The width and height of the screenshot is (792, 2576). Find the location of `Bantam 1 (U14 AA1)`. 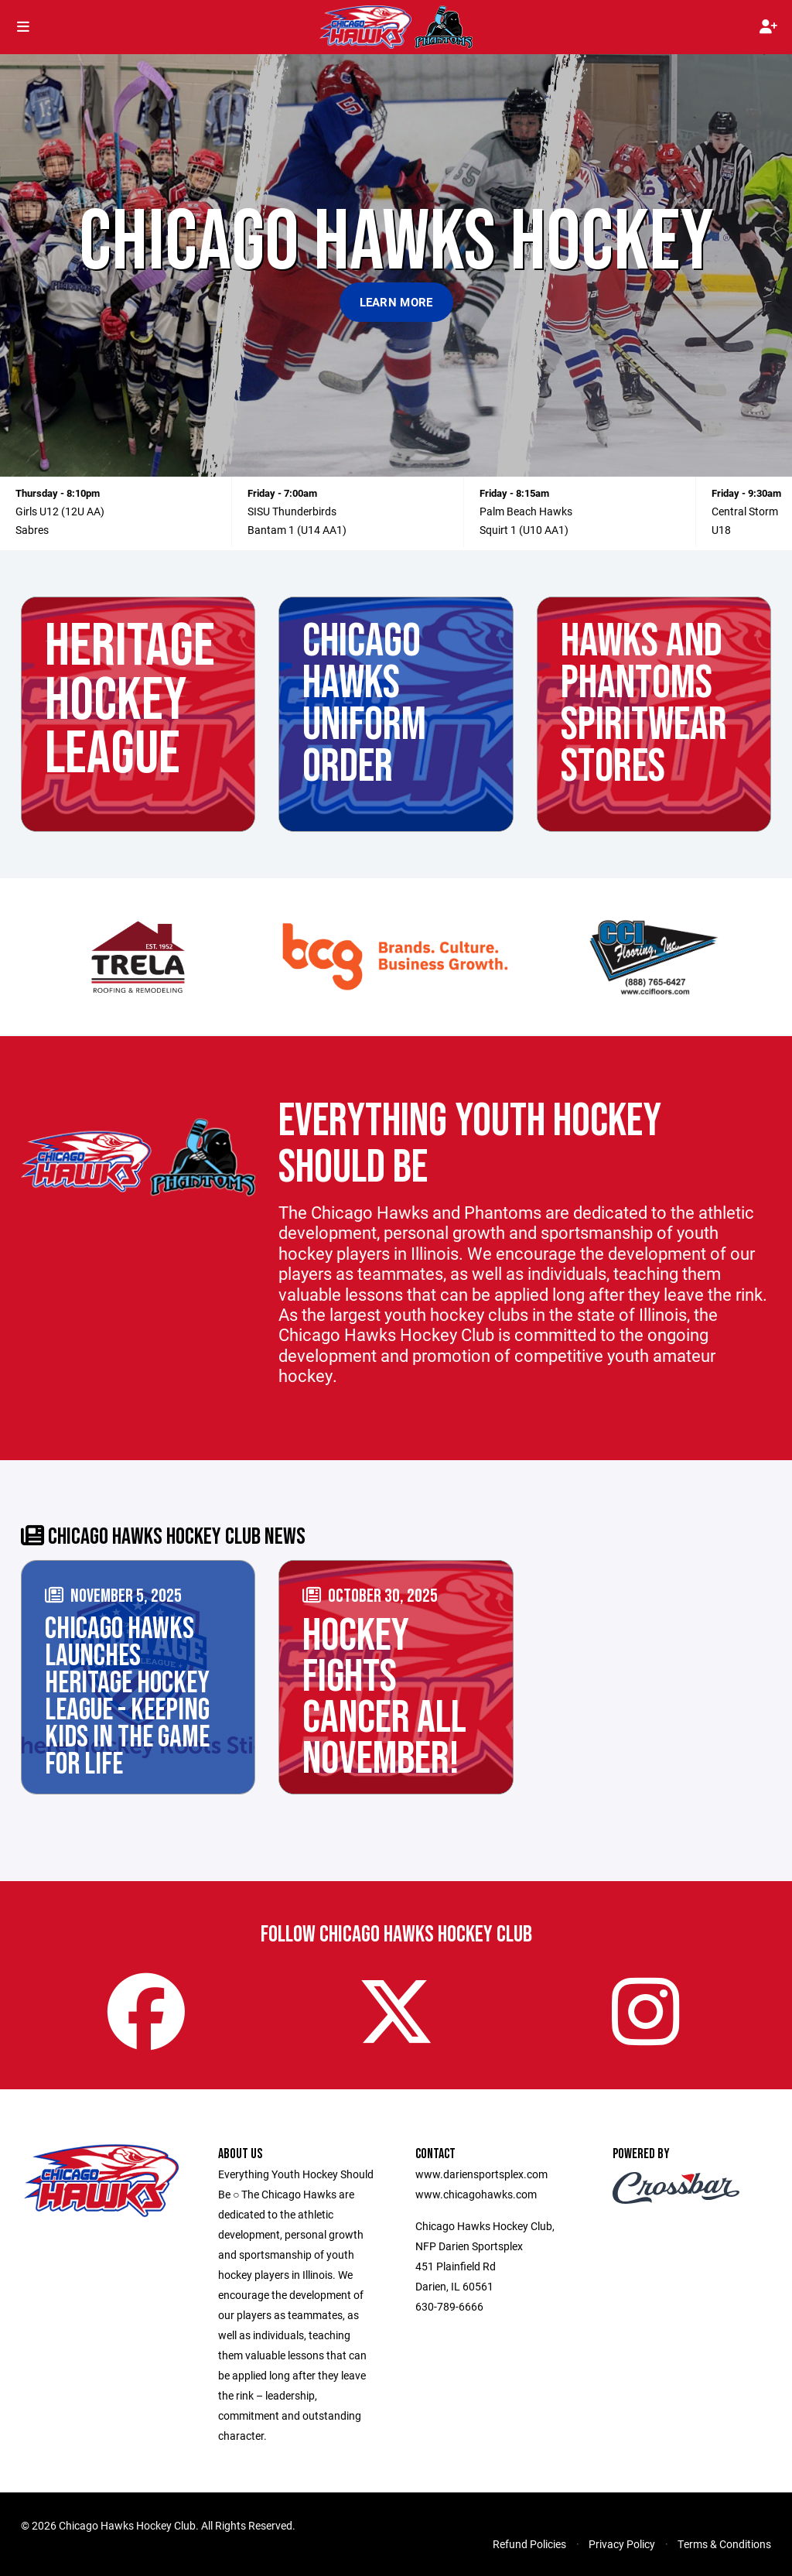

Bantam 1 (U14 AA1) is located at coordinates (297, 529).